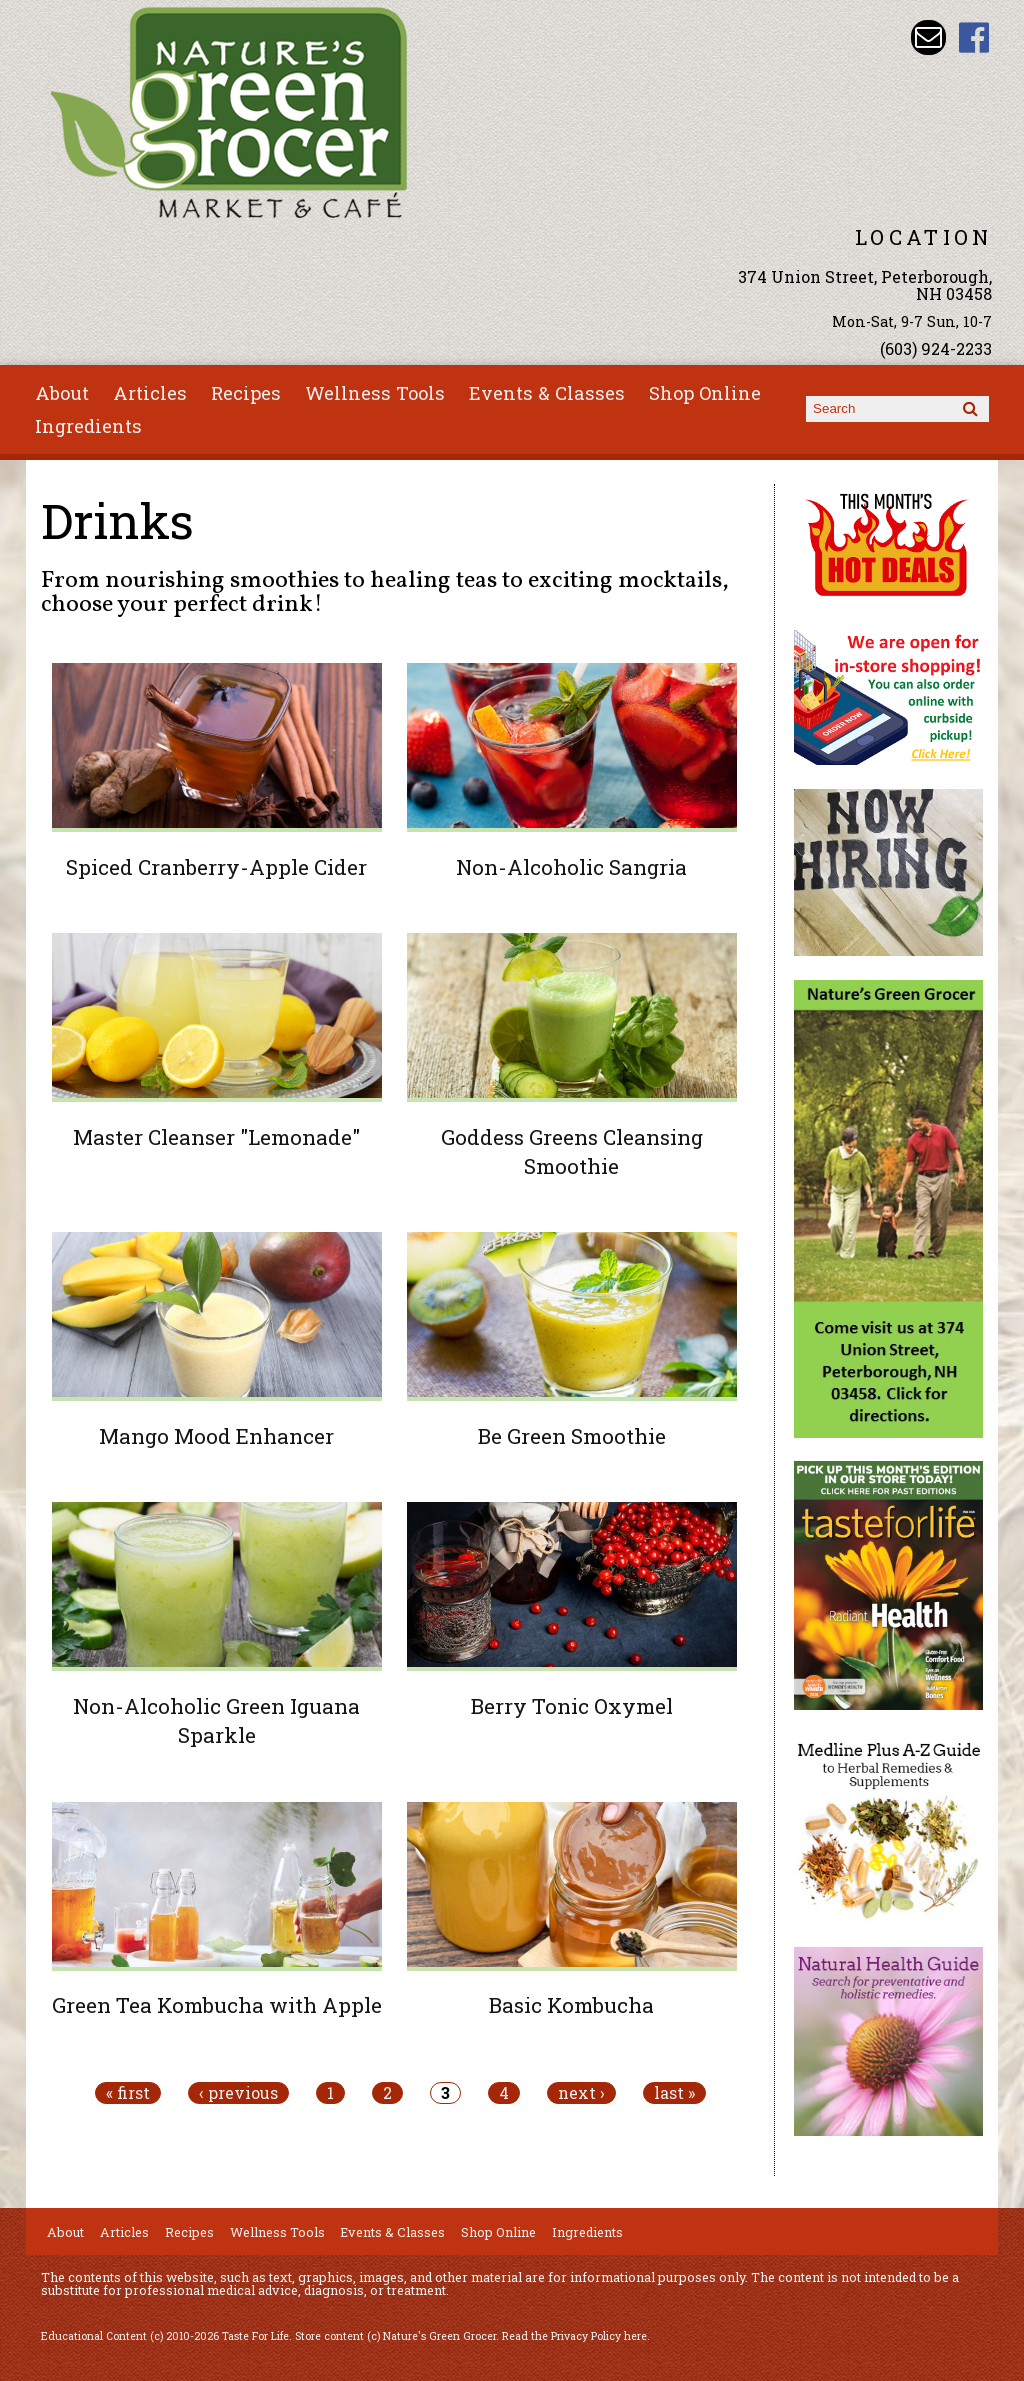 The height and width of the screenshot is (2381, 1024). What do you see at coordinates (88, 426) in the screenshot?
I see `Ingredients` at bounding box center [88, 426].